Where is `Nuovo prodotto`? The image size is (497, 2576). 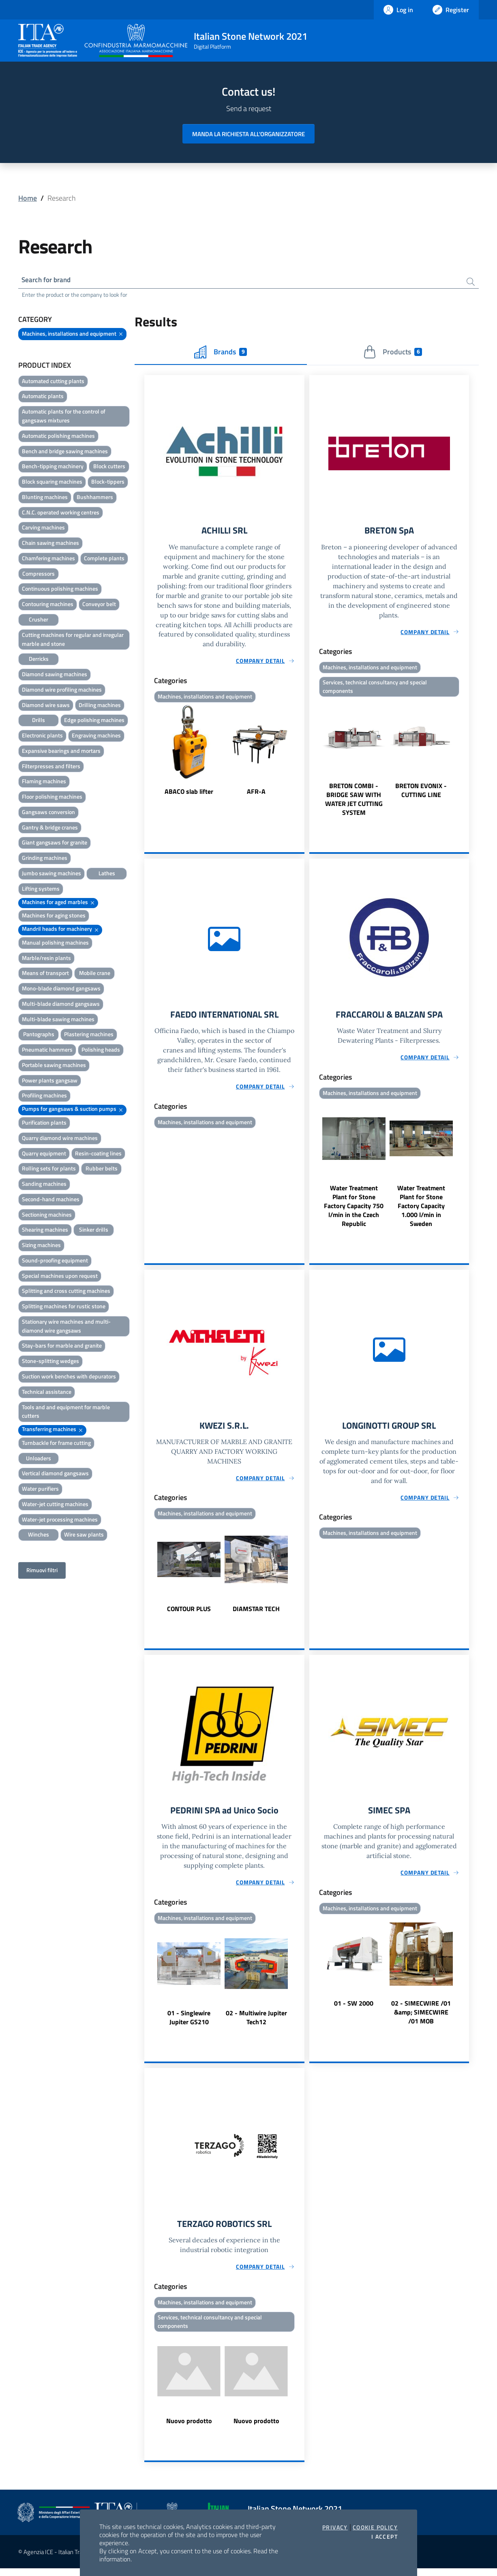
Nuovo prodotto is located at coordinates (189, 2428).